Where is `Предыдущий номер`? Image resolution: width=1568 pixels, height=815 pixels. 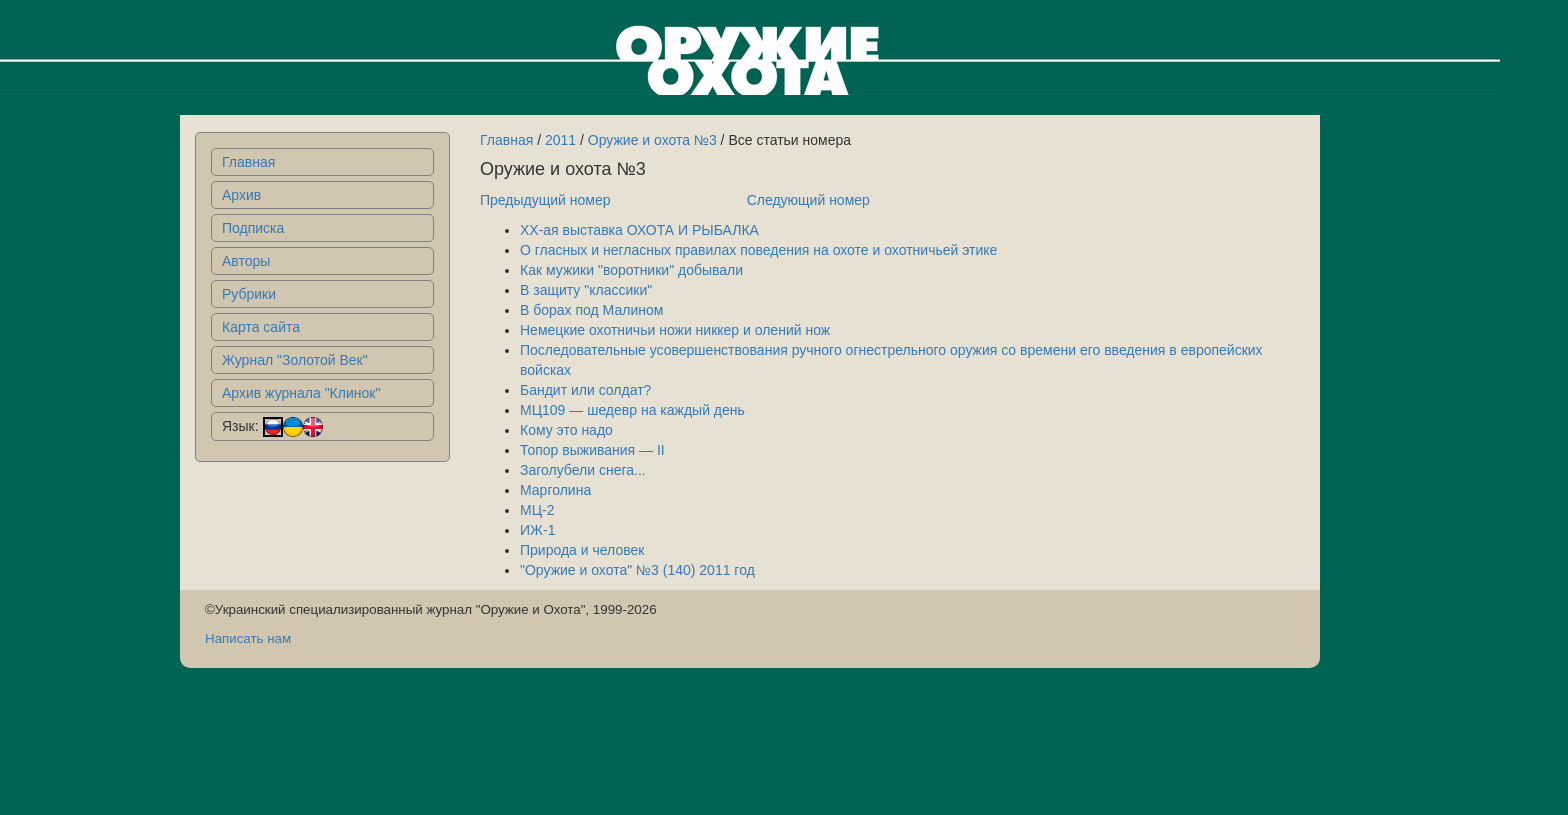 Предыдущий номер is located at coordinates (545, 200).